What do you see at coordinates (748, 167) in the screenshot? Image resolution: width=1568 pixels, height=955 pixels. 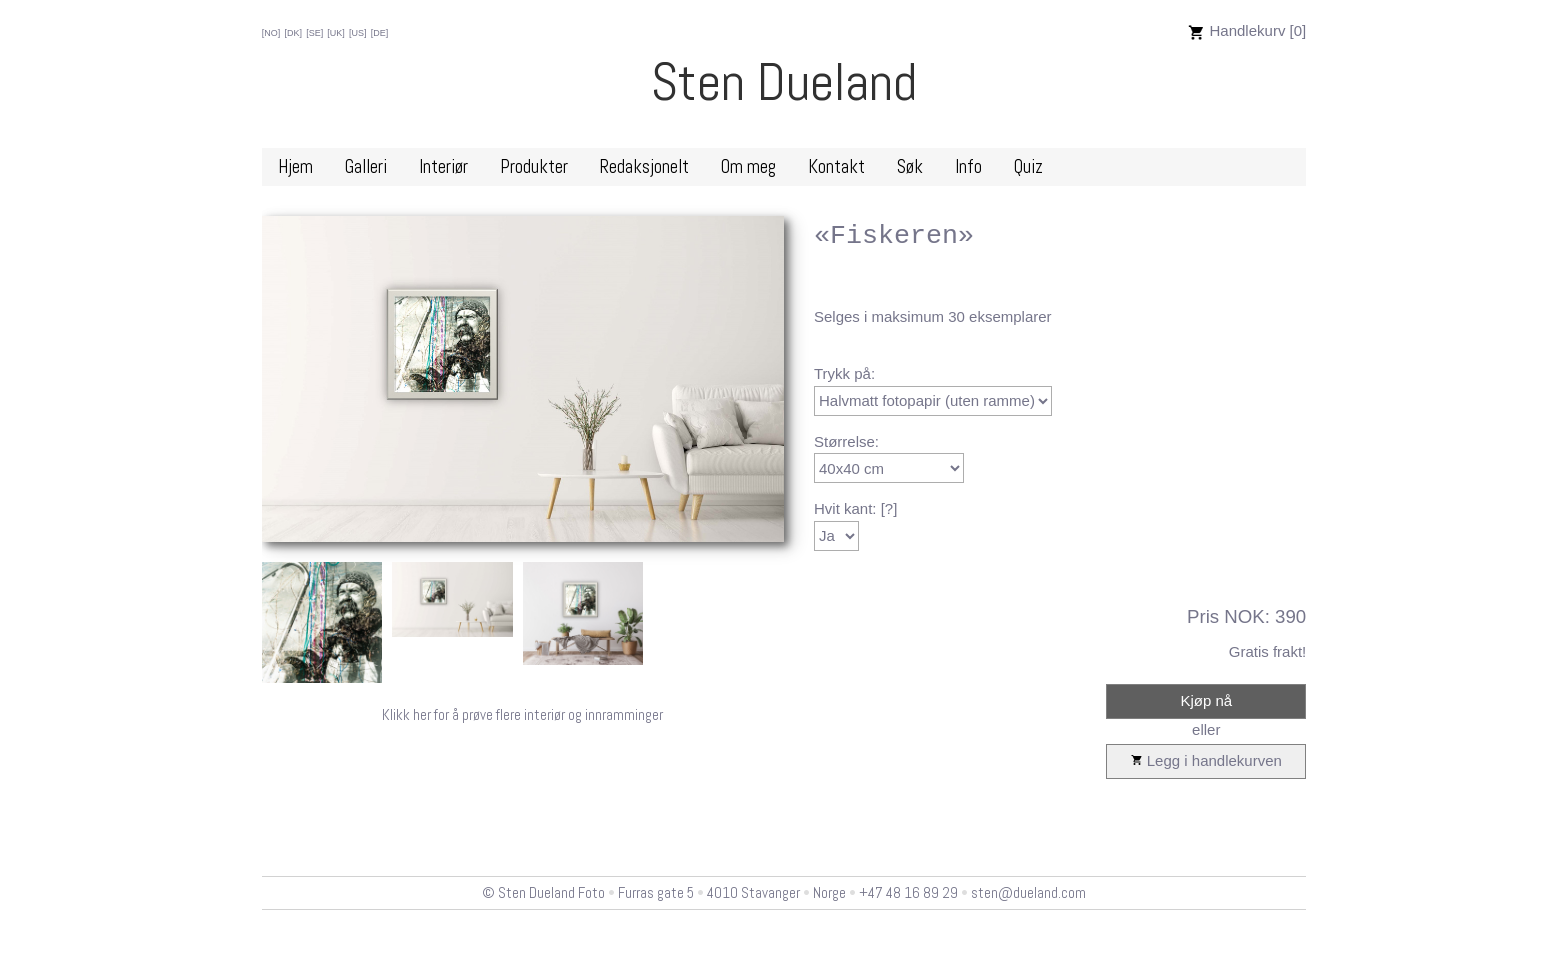 I see `Om meg` at bounding box center [748, 167].